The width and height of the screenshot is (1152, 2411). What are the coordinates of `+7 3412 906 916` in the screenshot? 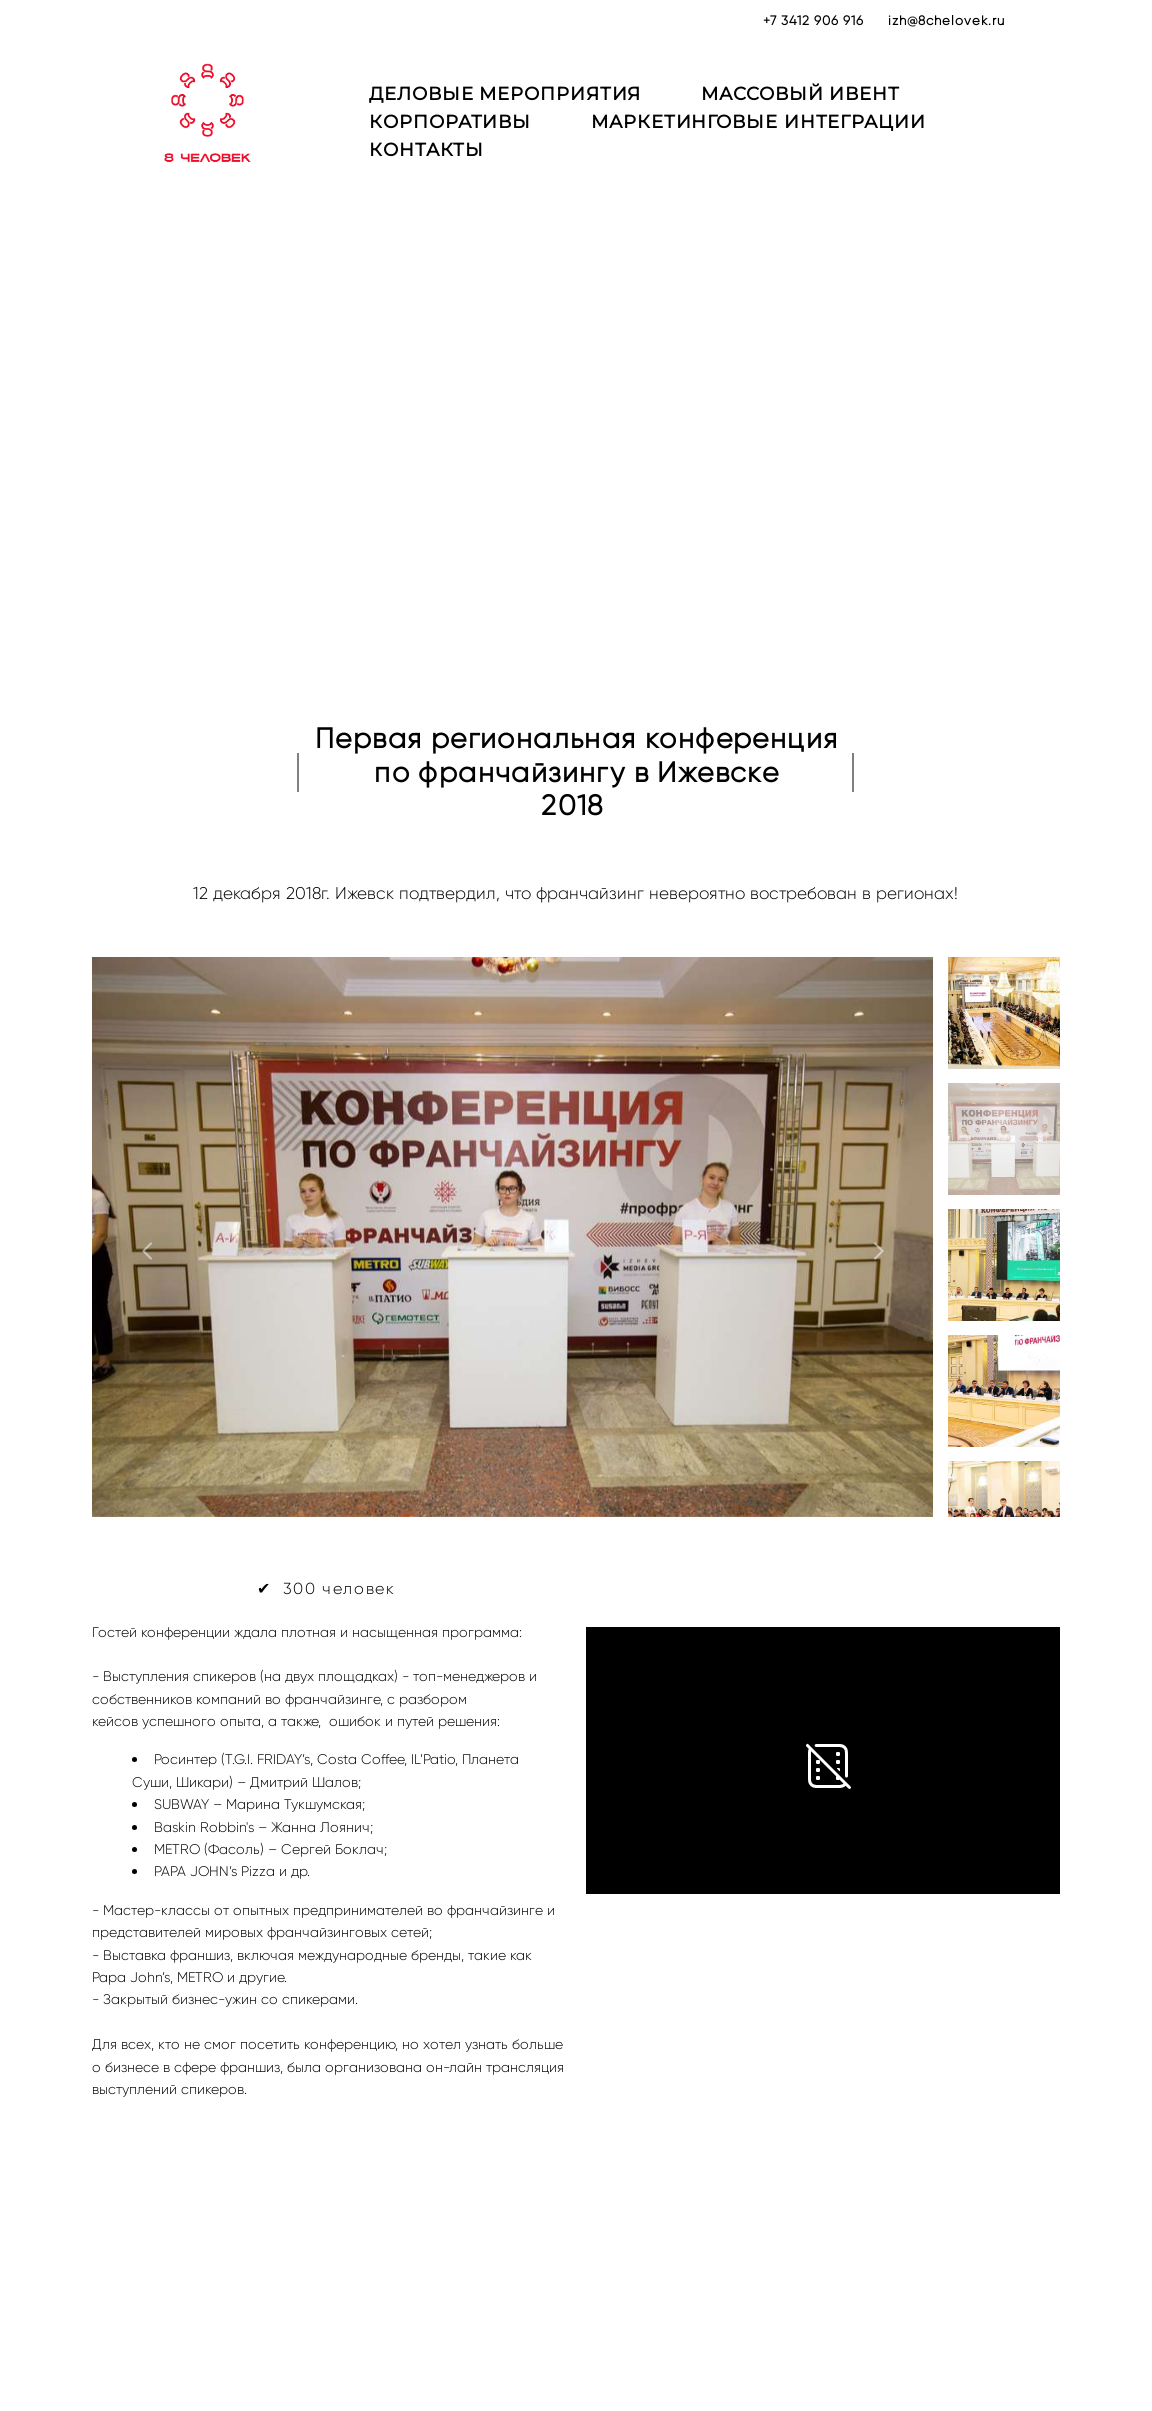 It's located at (813, 20).